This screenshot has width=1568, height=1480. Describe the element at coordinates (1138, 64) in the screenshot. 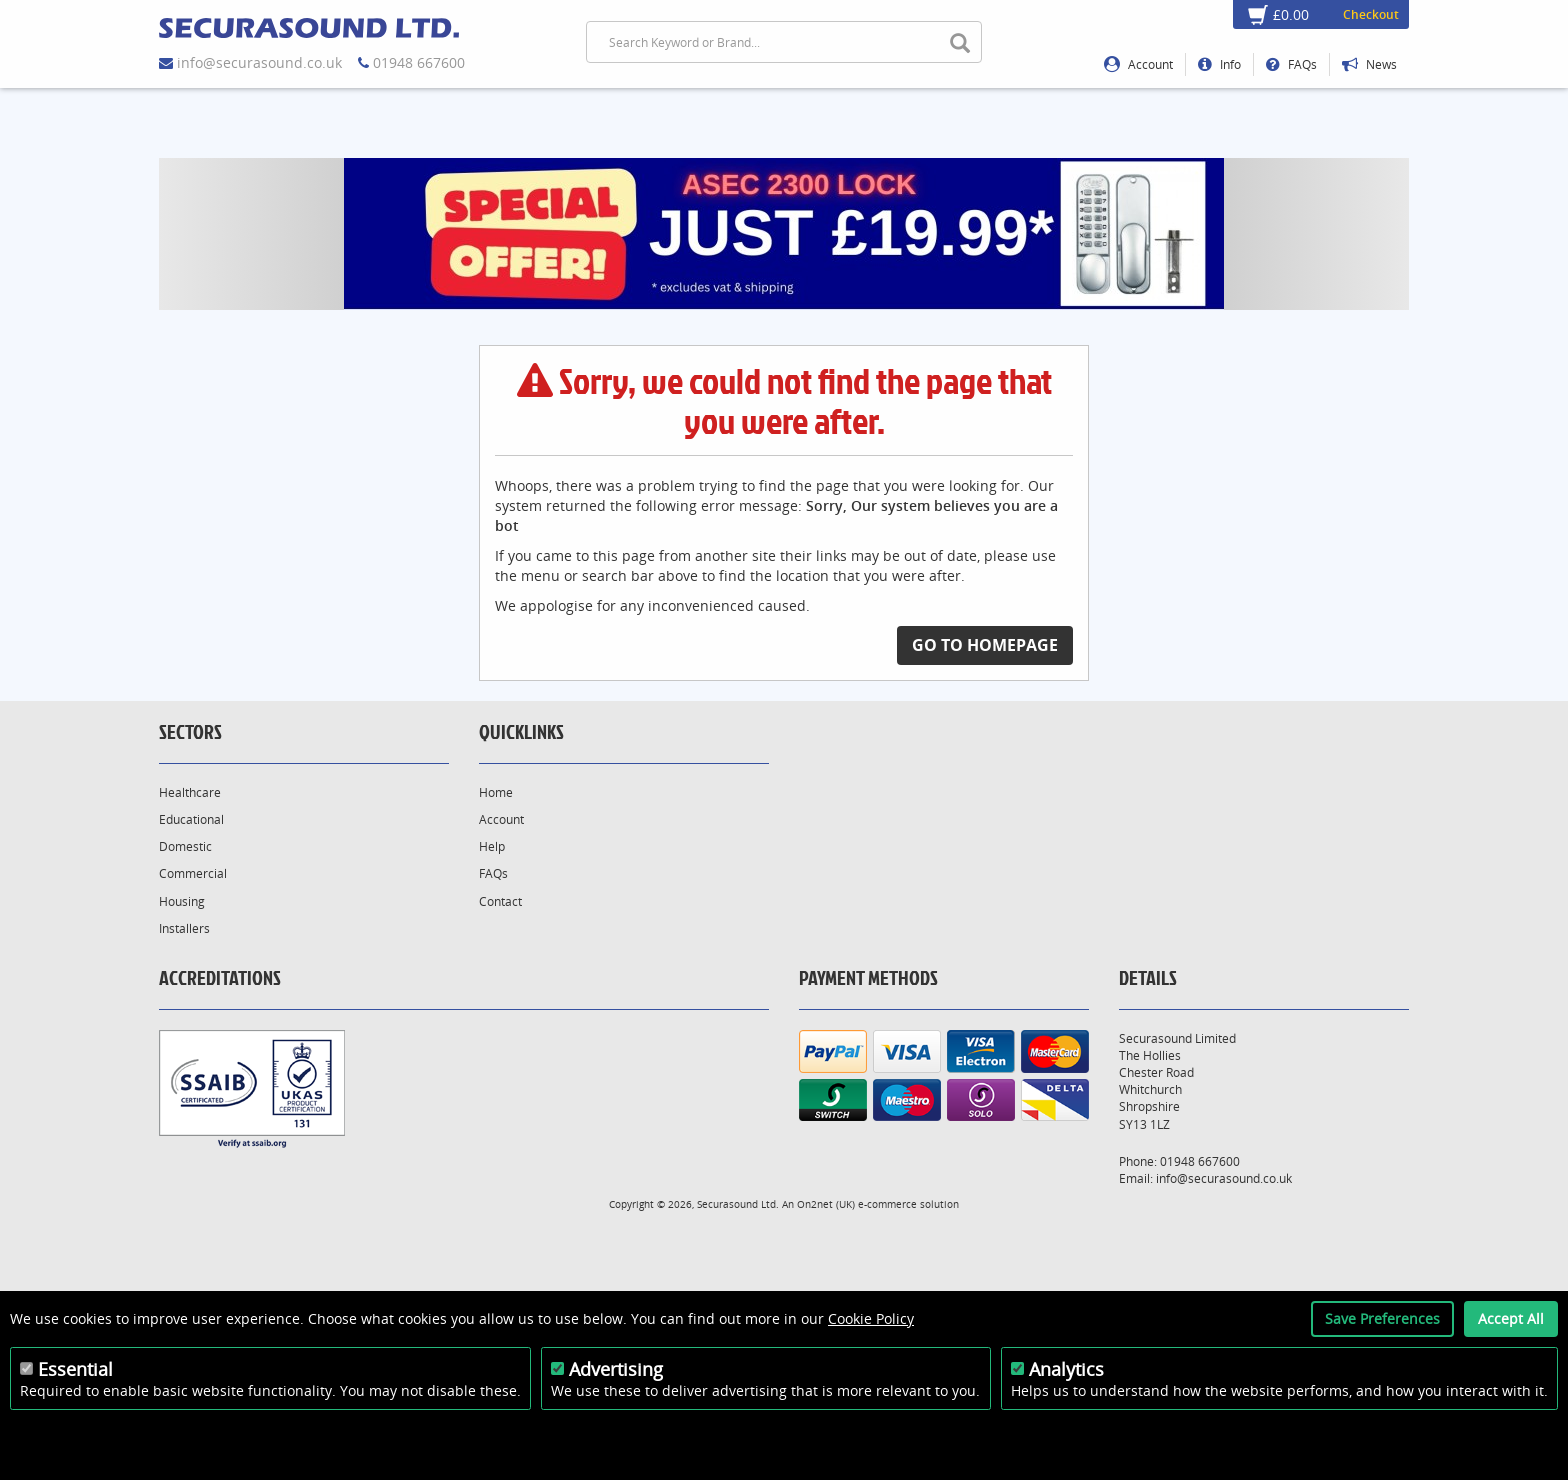

I see `Account` at that location.